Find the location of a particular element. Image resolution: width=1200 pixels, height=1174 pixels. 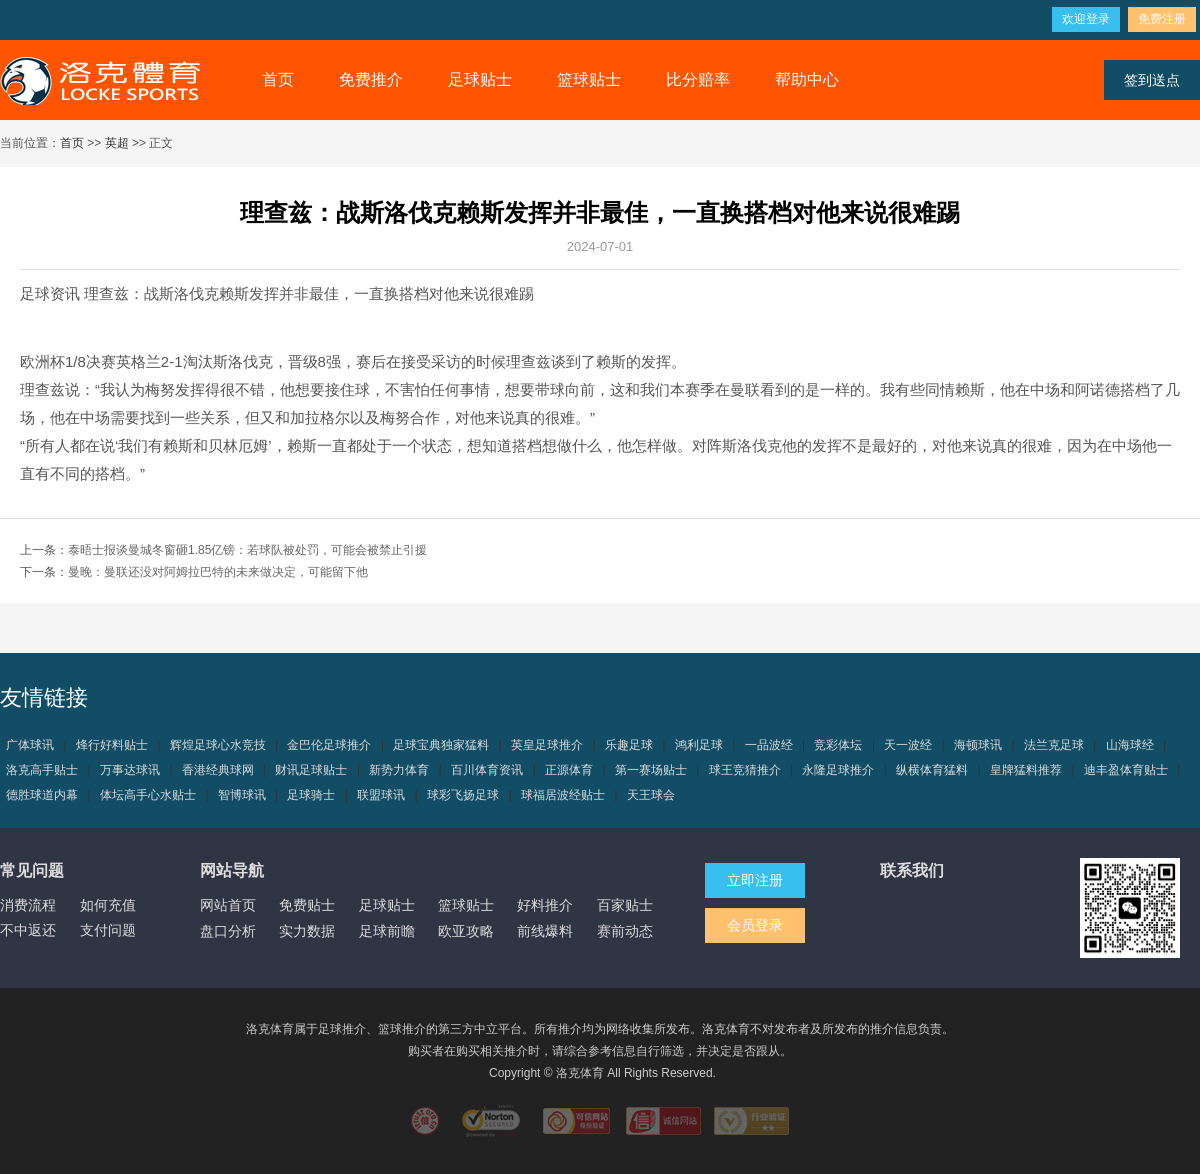

金巴伦足球推介 is located at coordinates (329, 745).